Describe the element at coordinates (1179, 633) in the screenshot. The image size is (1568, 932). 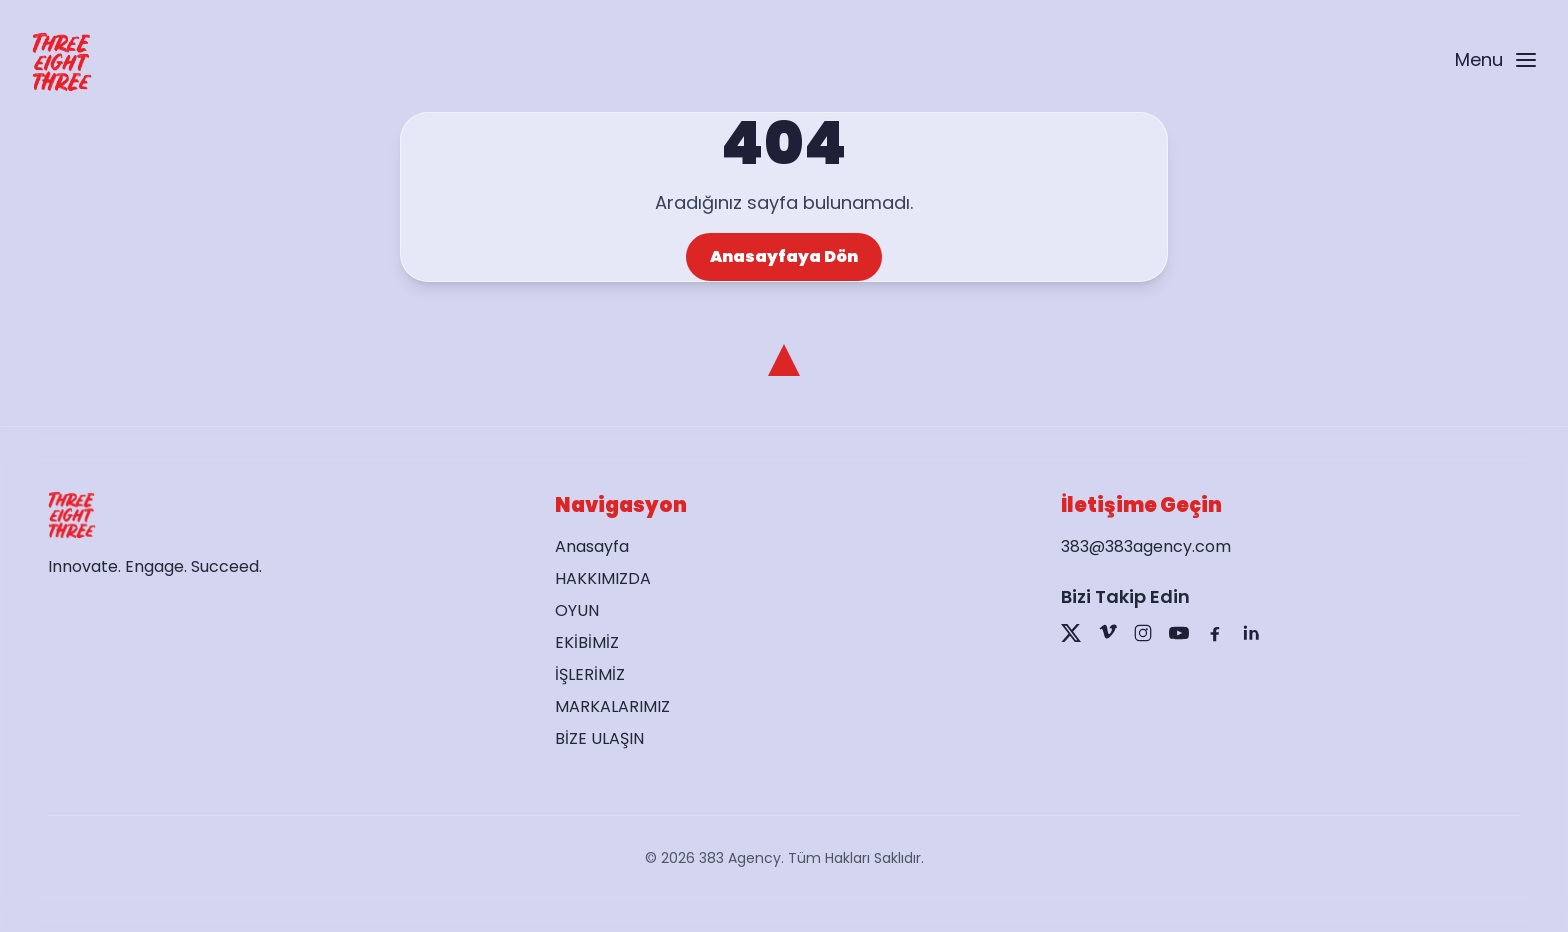
I see `[YouTube]` at that location.